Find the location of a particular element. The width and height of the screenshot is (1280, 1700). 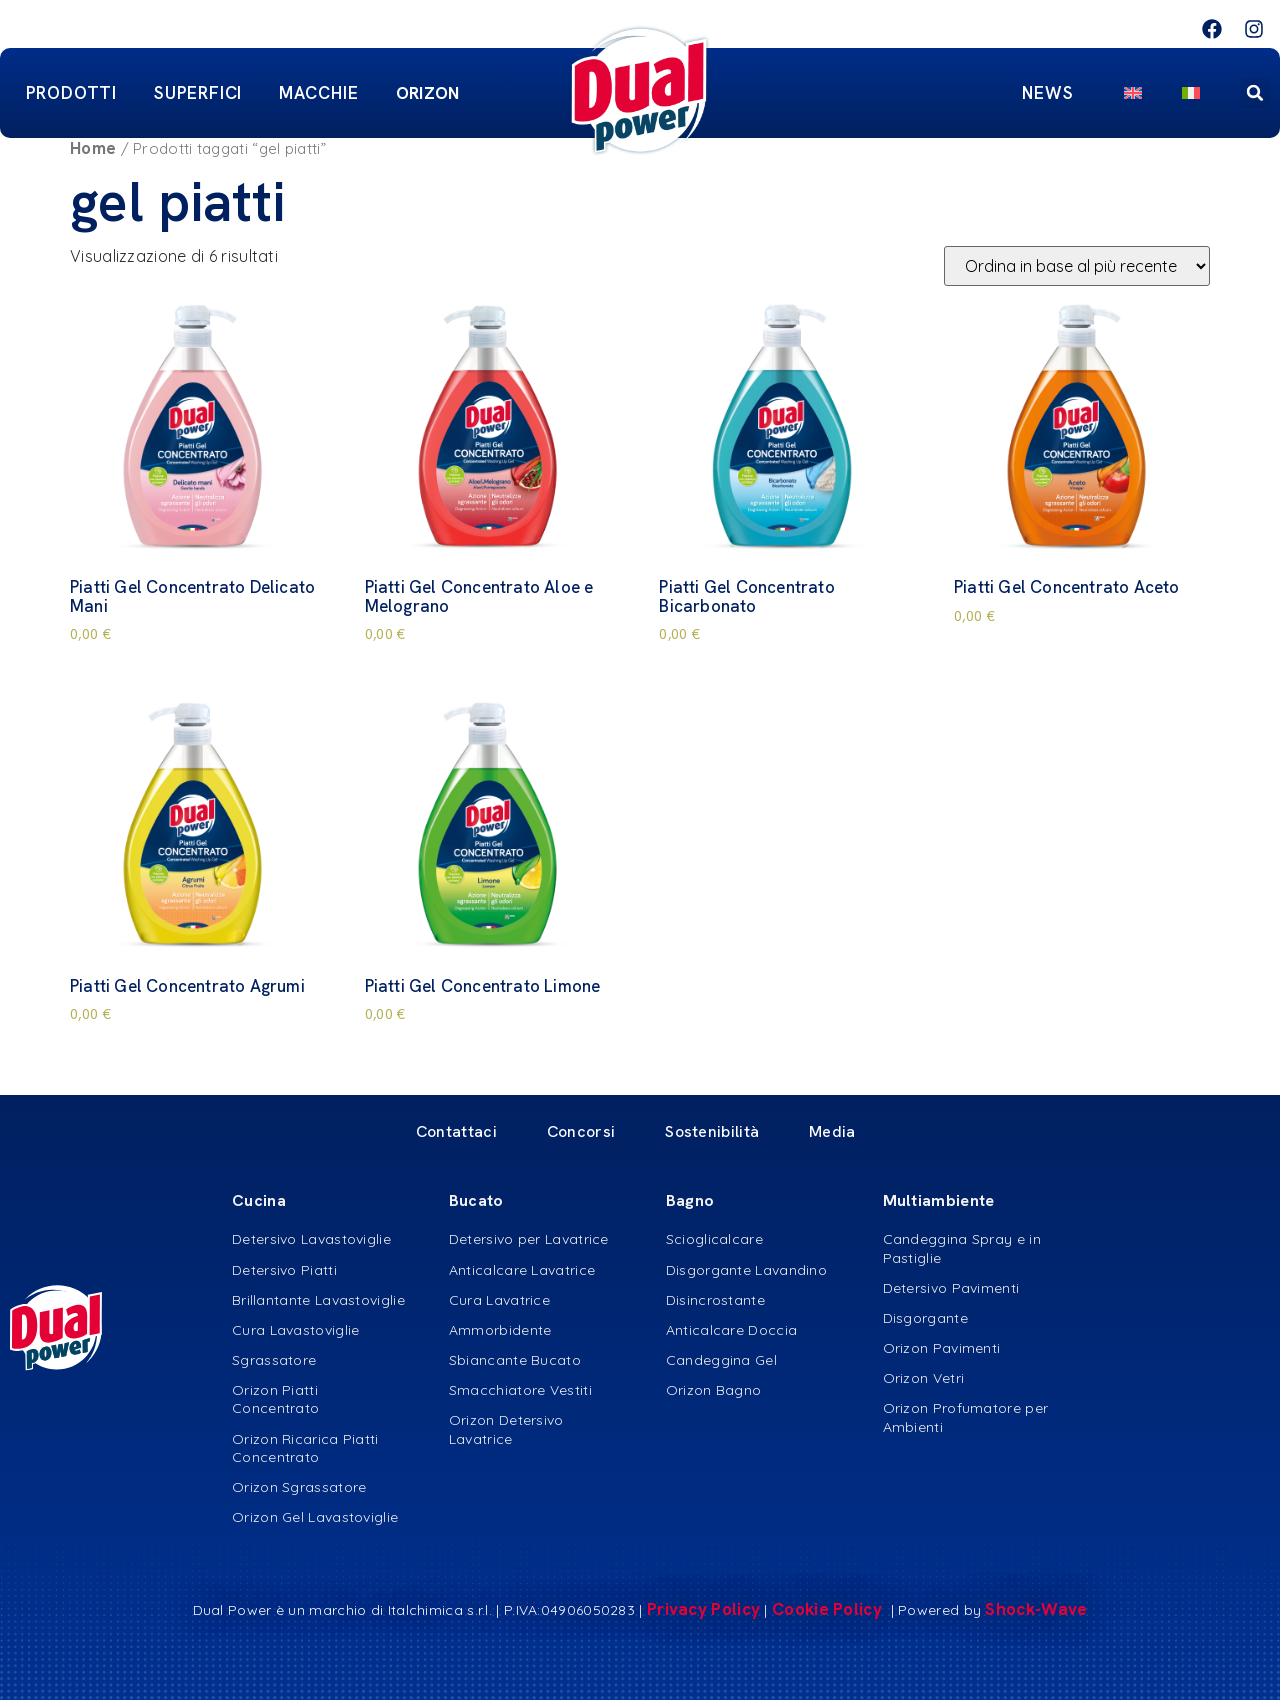

Privacy Policy is located at coordinates (703, 1609).